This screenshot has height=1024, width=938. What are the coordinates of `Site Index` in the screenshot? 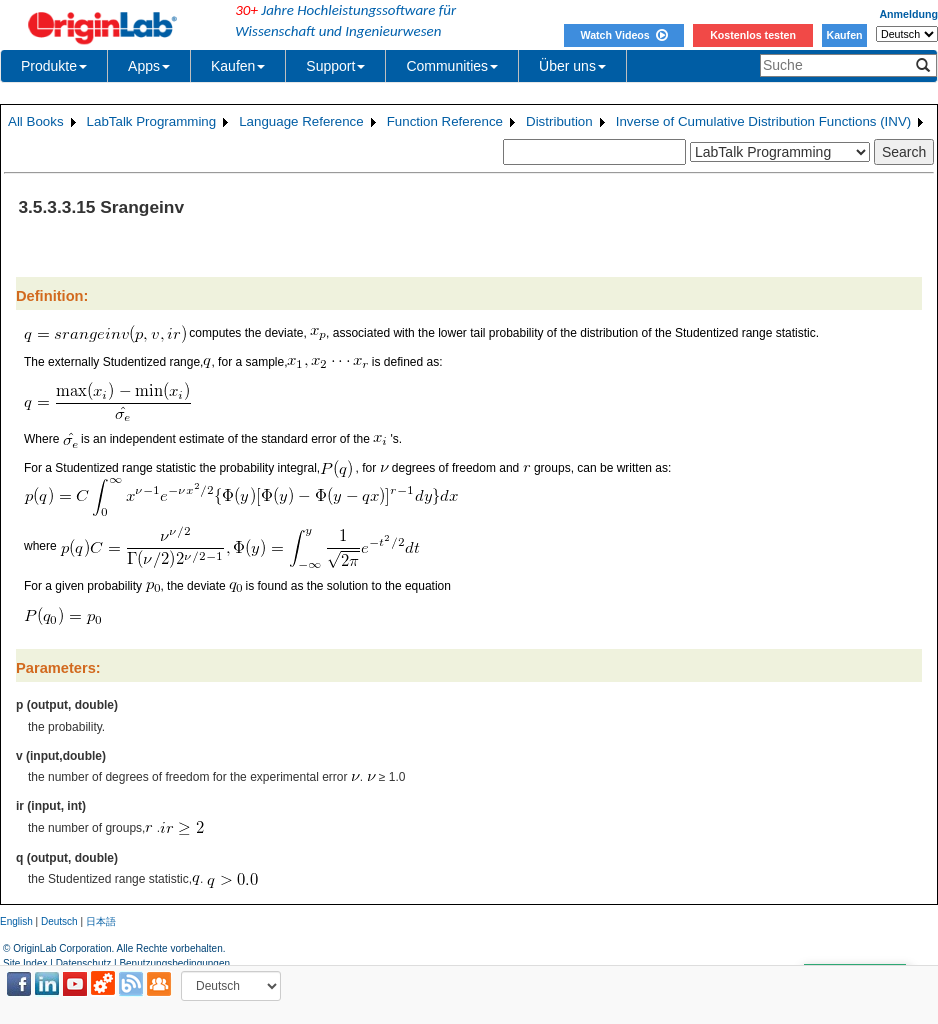 It's located at (25, 963).